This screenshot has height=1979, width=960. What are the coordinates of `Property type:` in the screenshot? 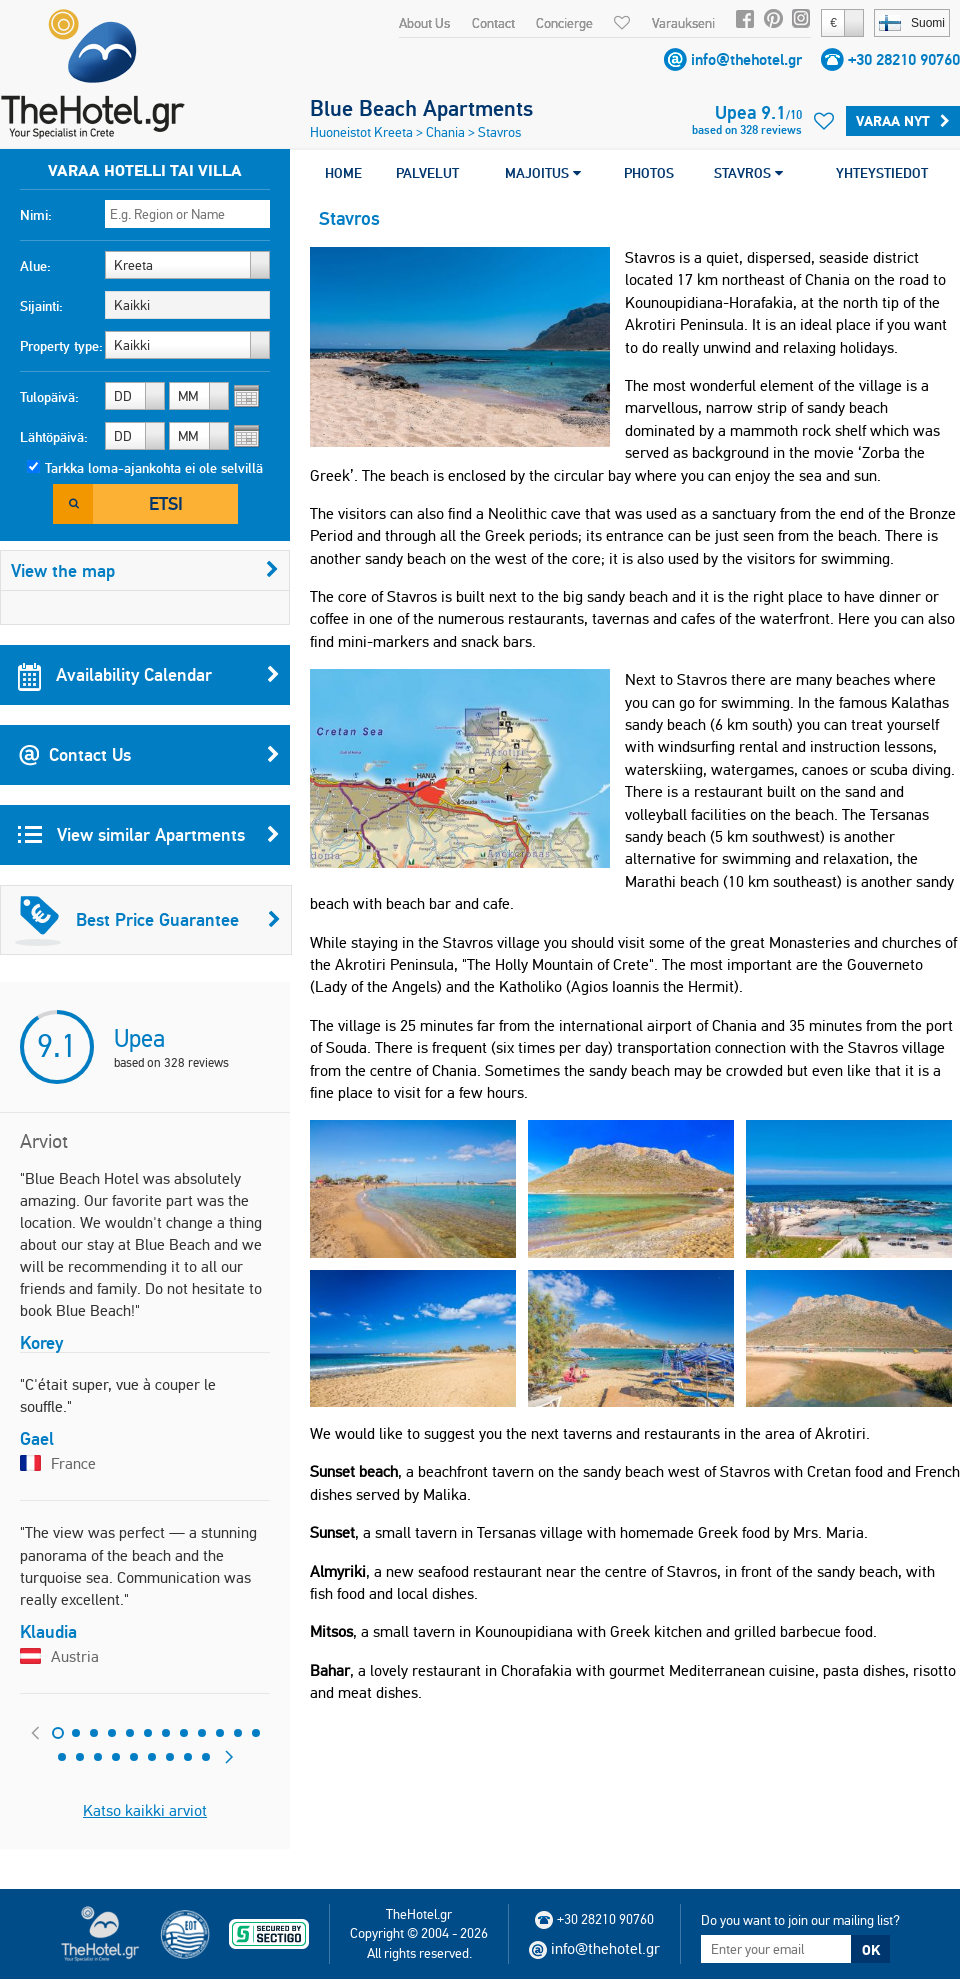 It's located at (61, 346).